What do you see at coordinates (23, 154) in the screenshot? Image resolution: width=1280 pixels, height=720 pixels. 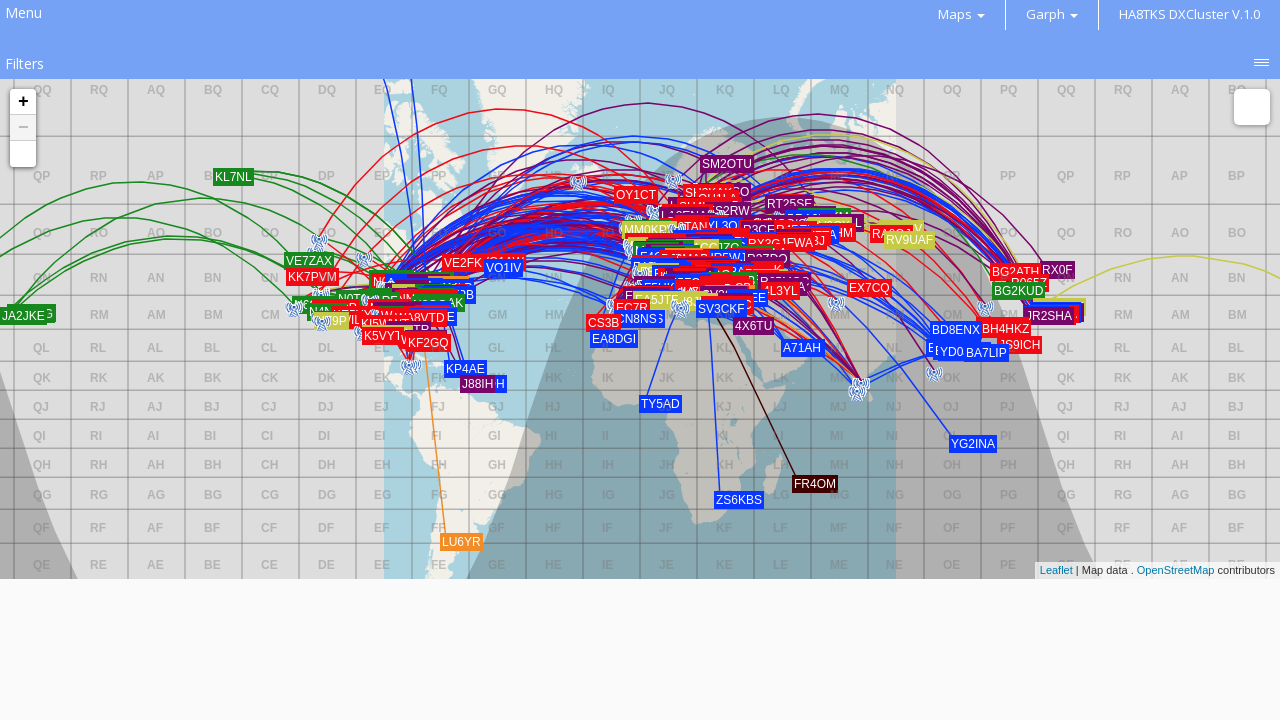 I see `[button]` at bounding box center [23, 154].